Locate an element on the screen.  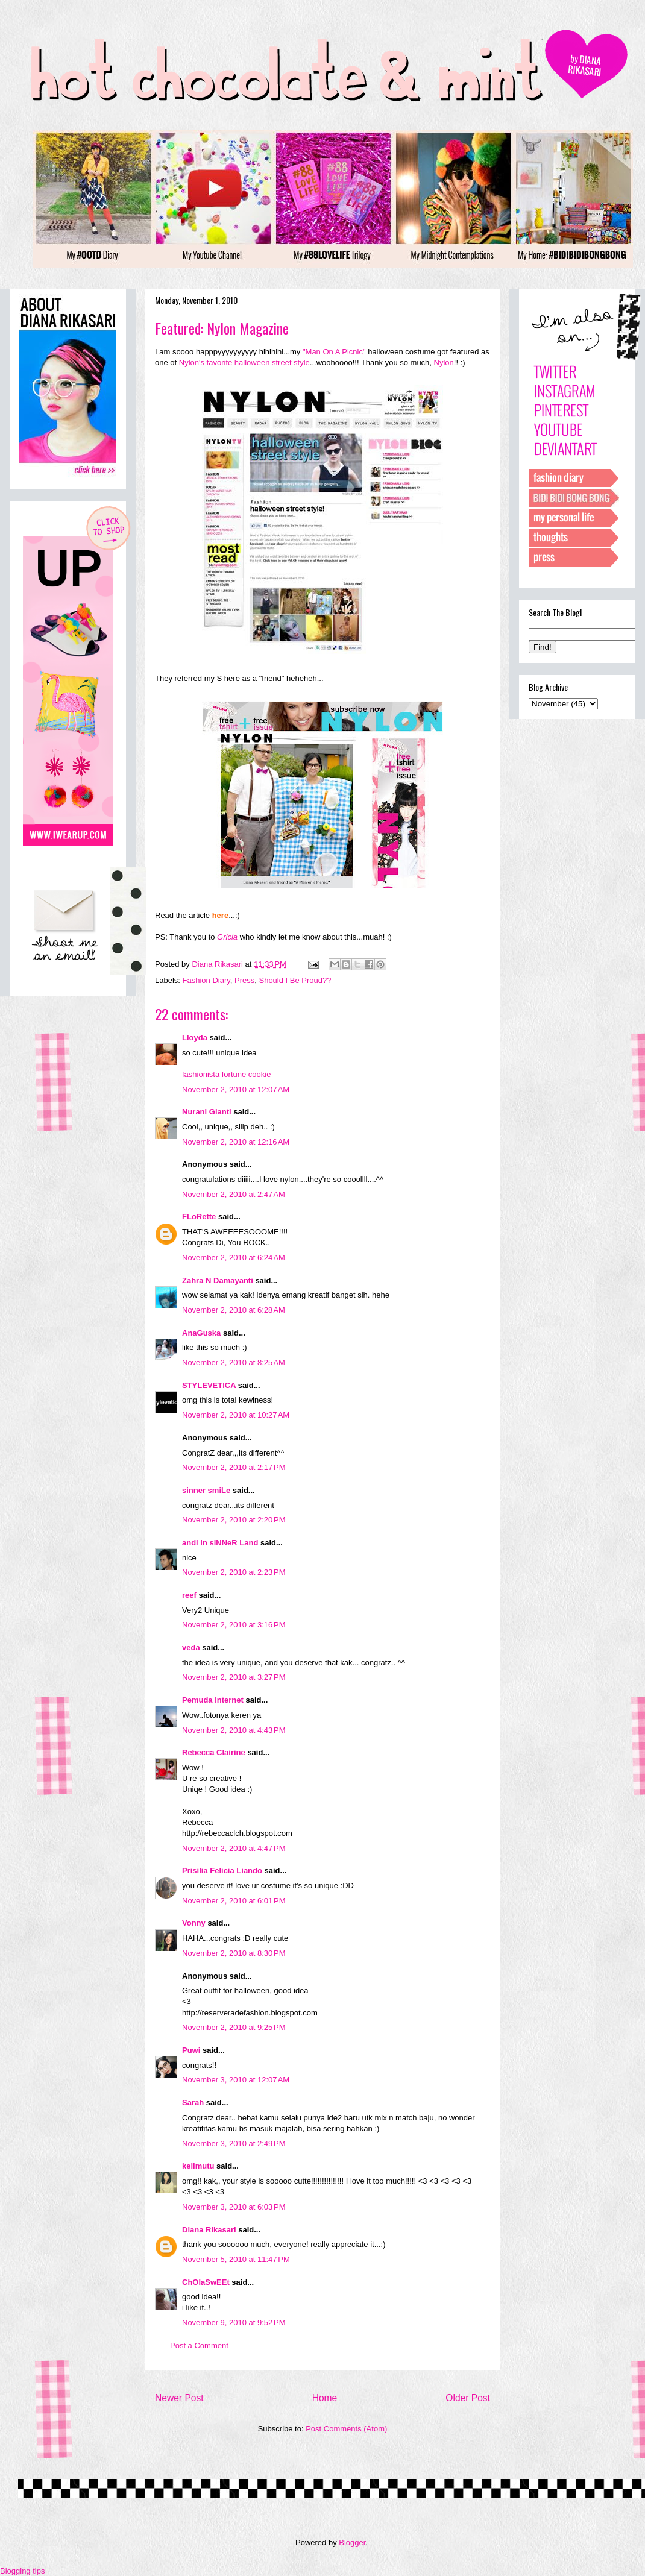
November 2, 2010 at 2:20 PM is located at coordinates (234, 1519).